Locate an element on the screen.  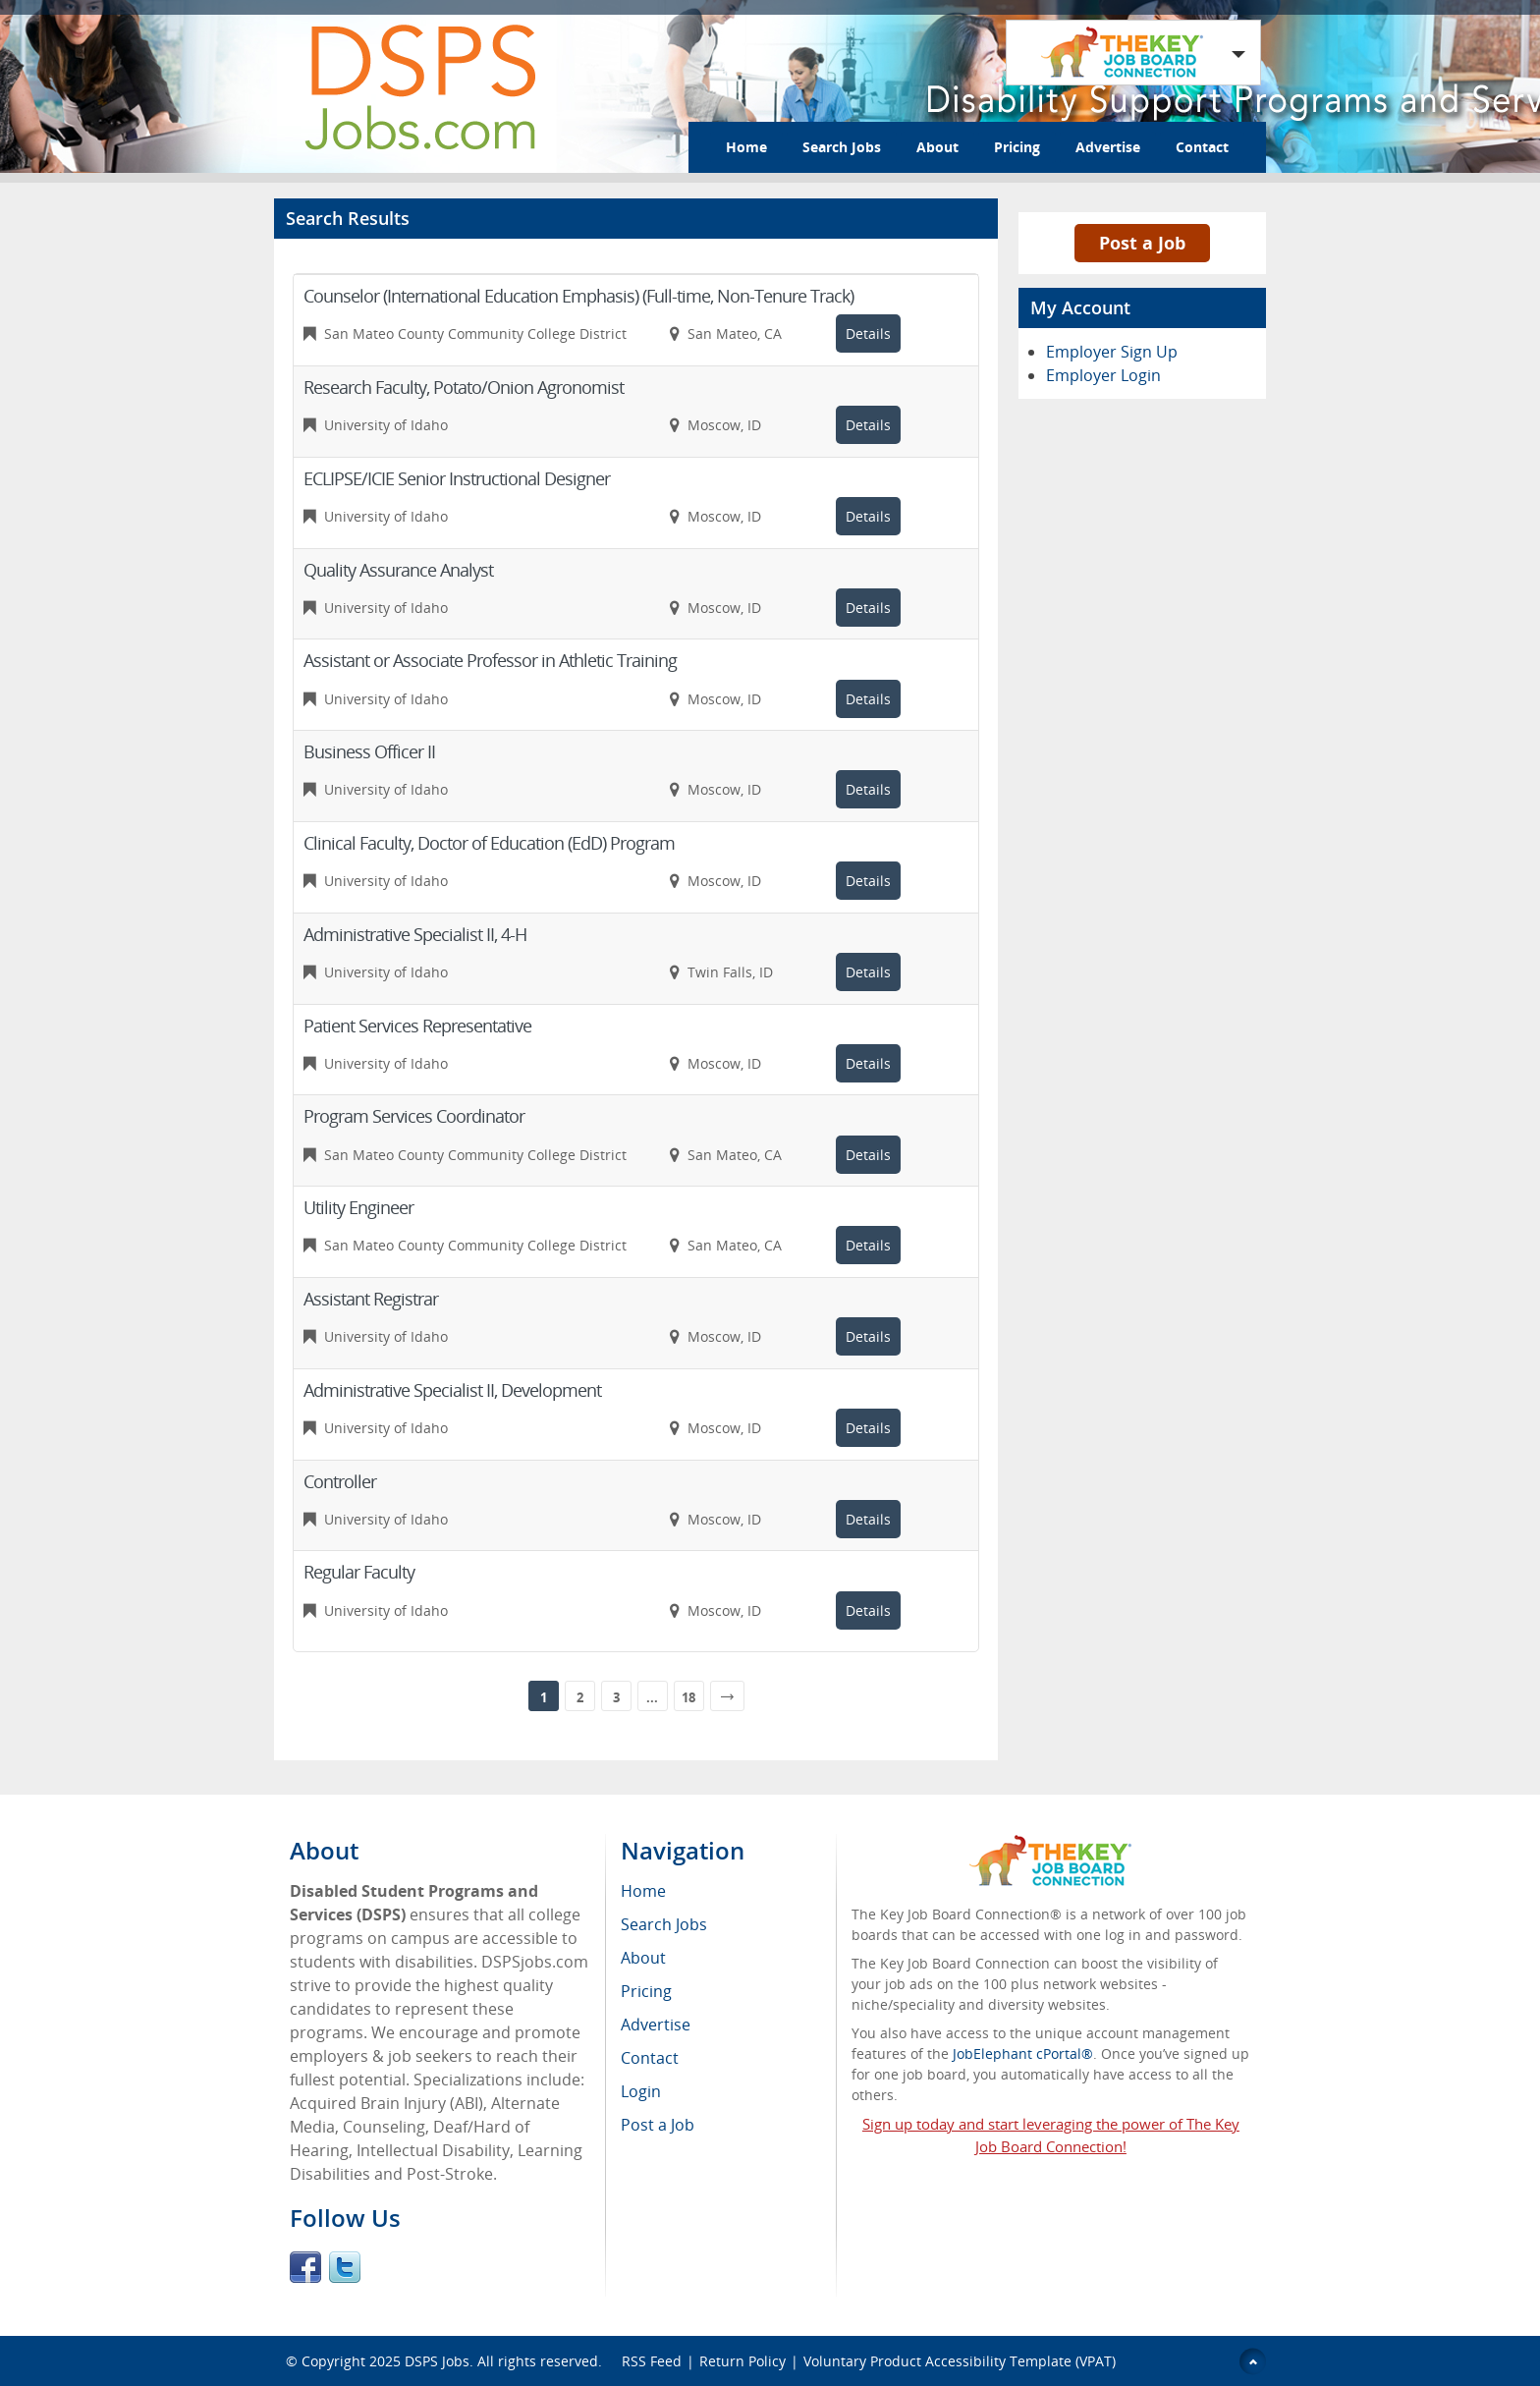
DSPS Jobs is located at coordinates (437, 2361).